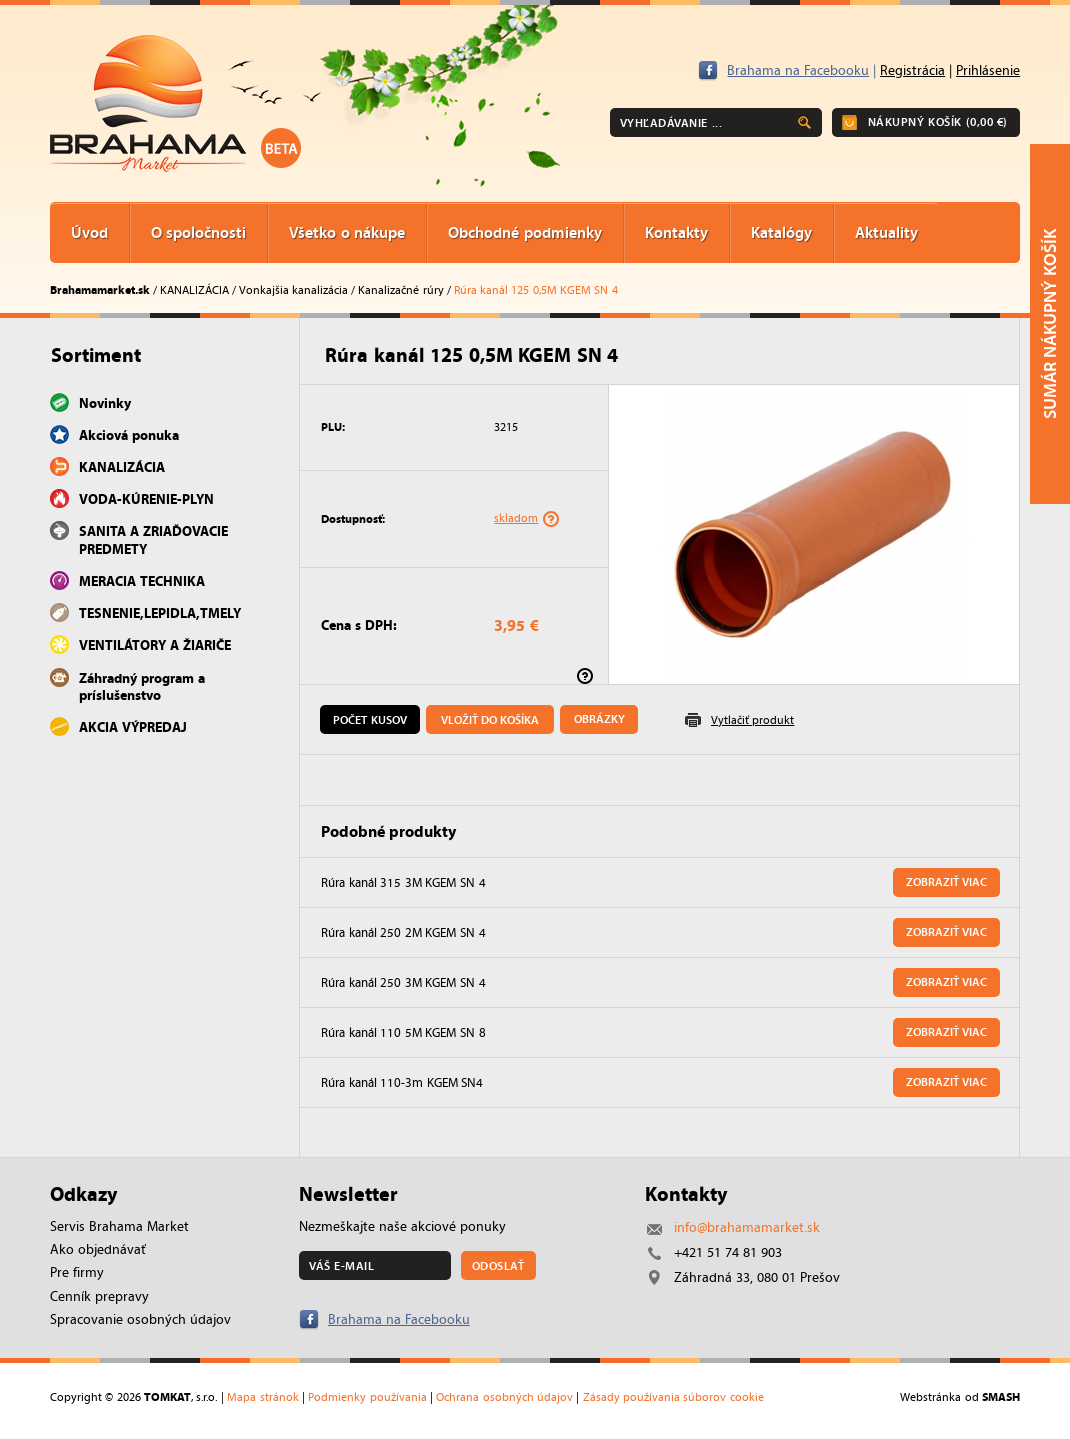 The height and width of the screenshot is (1439, 1070). I want to click on Podmienky používania, so click(367, 1397).